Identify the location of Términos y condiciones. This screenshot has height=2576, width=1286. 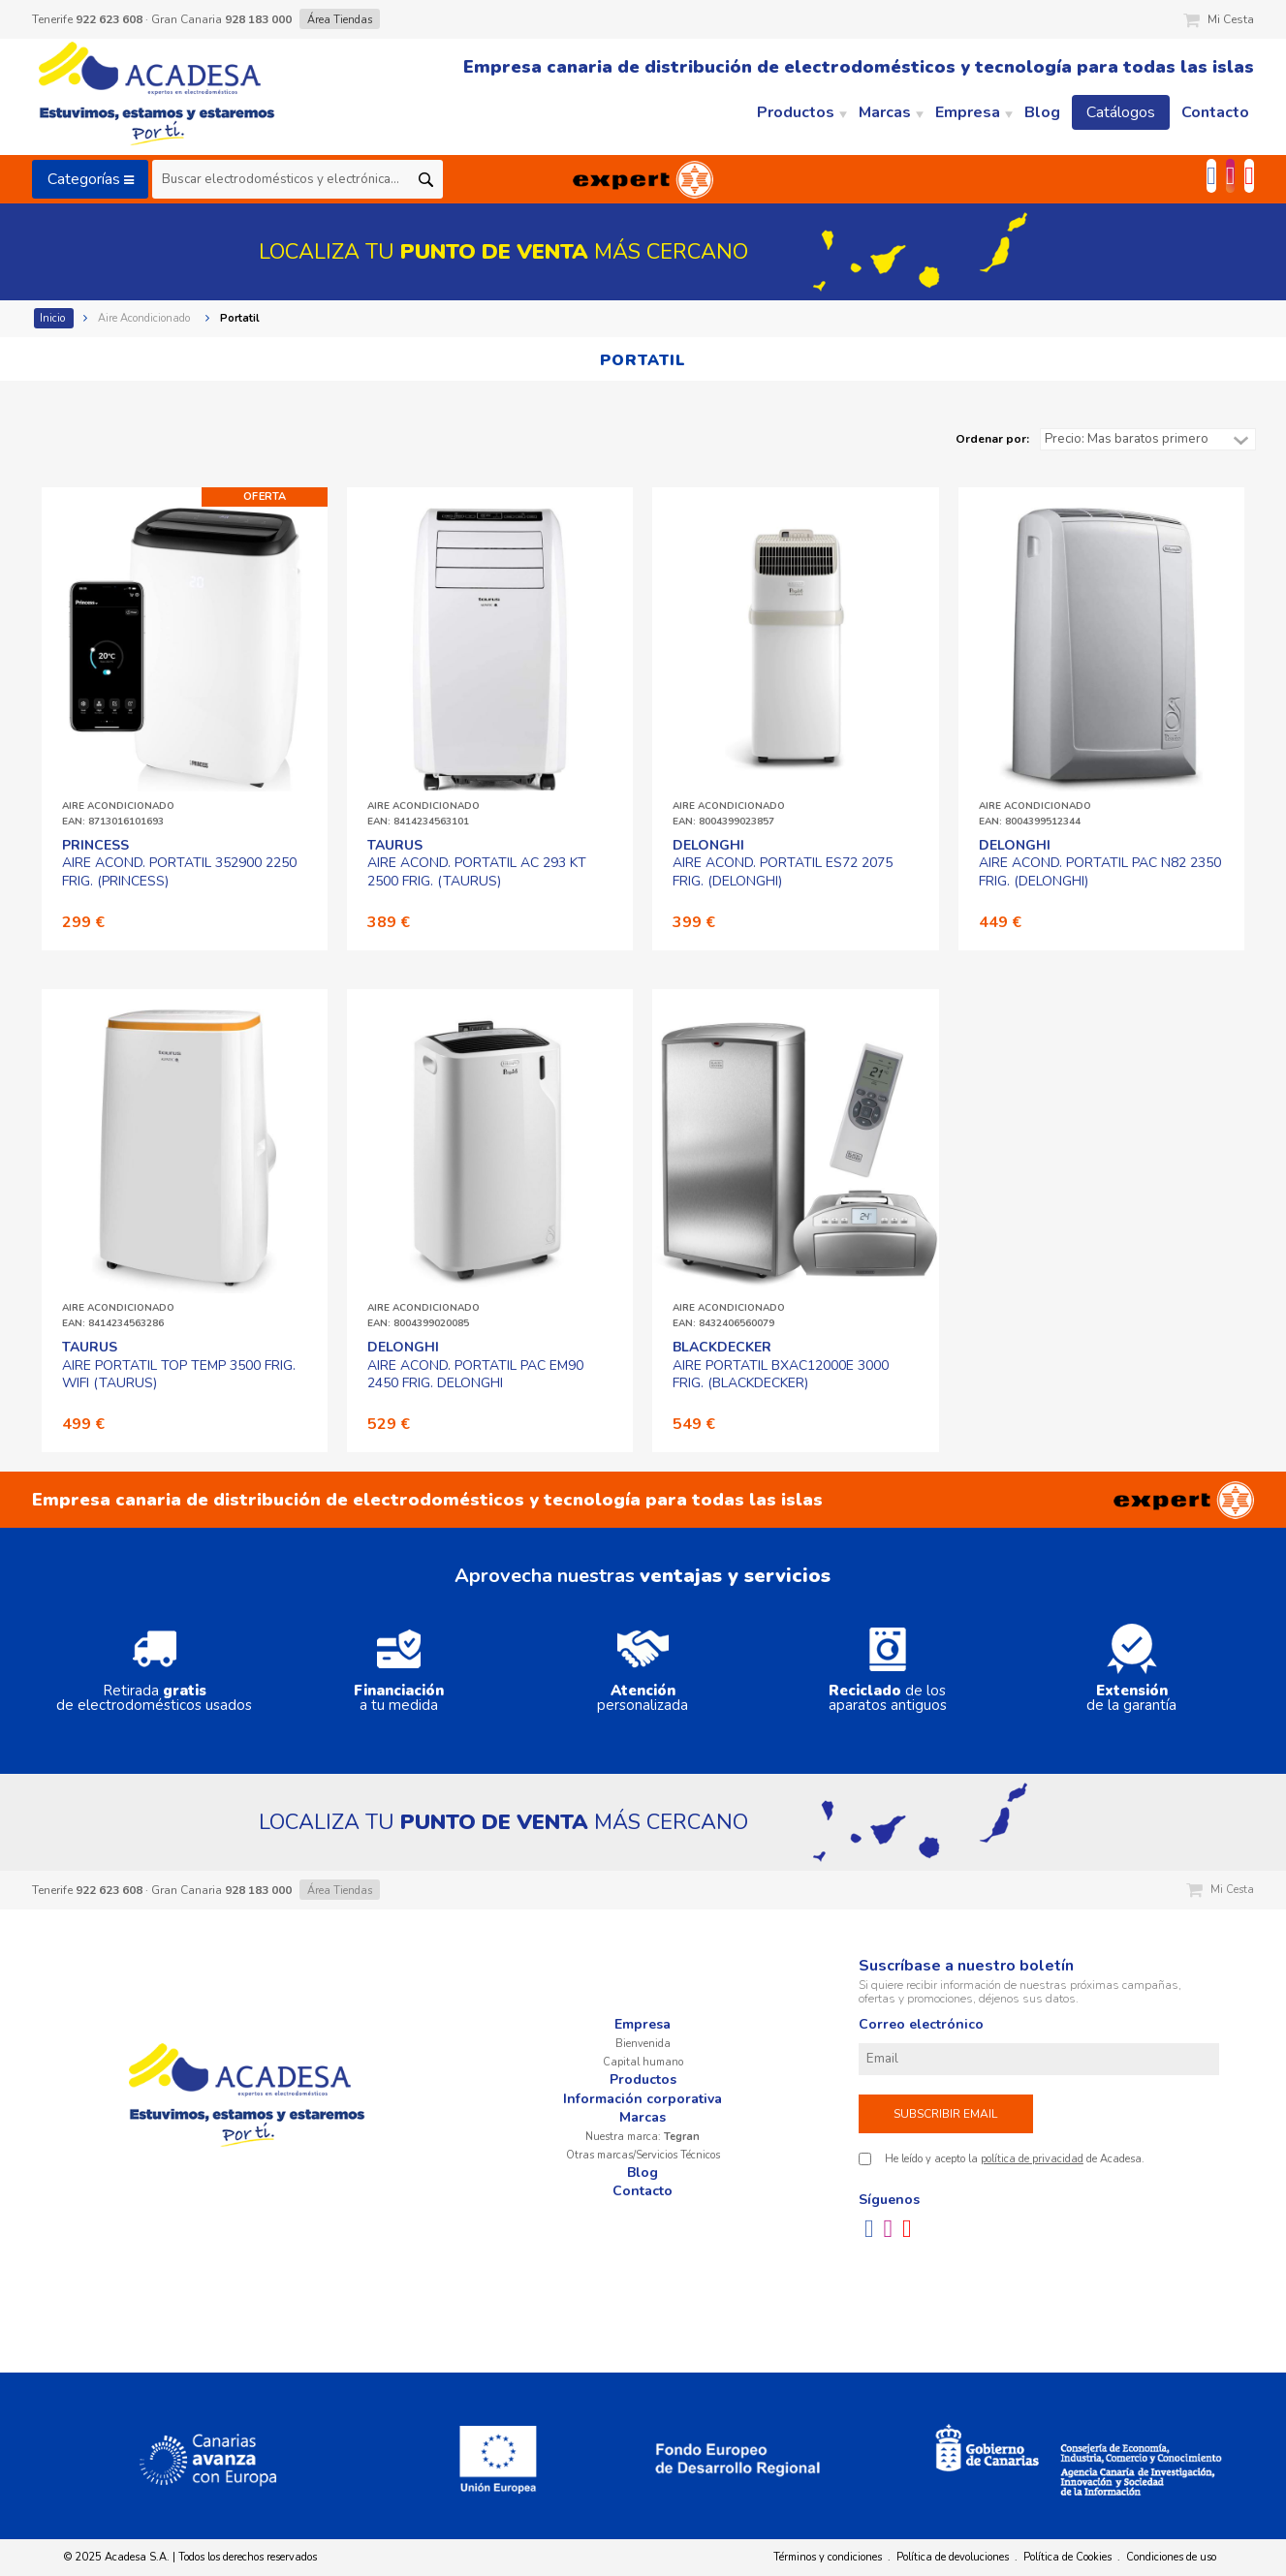
(827, 2557).